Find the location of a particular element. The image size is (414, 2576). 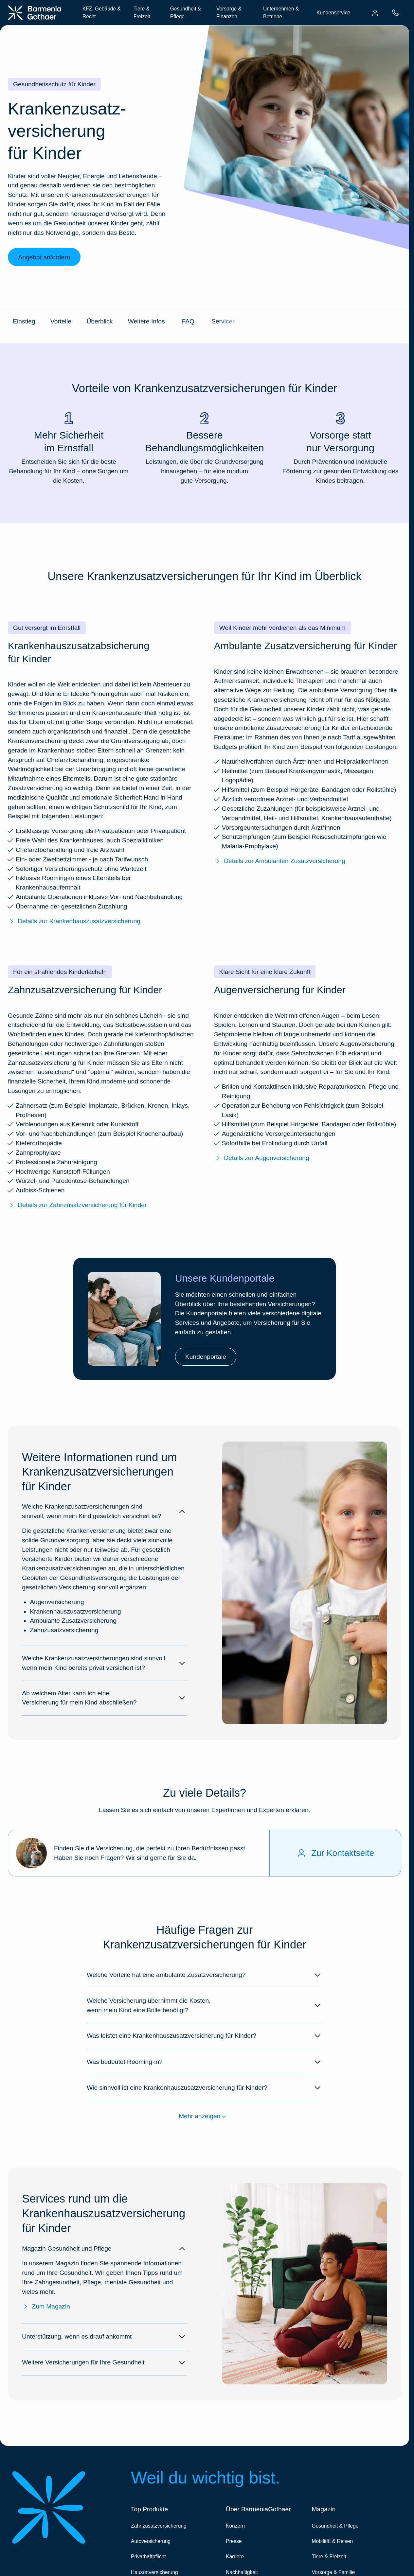

KFZ, Gebäude & Recht [menuitem] is located at coordinates (101, 12).